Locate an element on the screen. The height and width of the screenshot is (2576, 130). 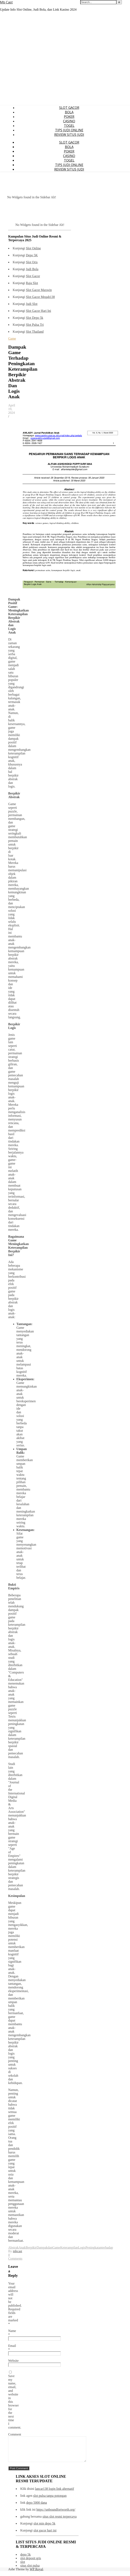
BOLA is located at coordinates (69, 112).